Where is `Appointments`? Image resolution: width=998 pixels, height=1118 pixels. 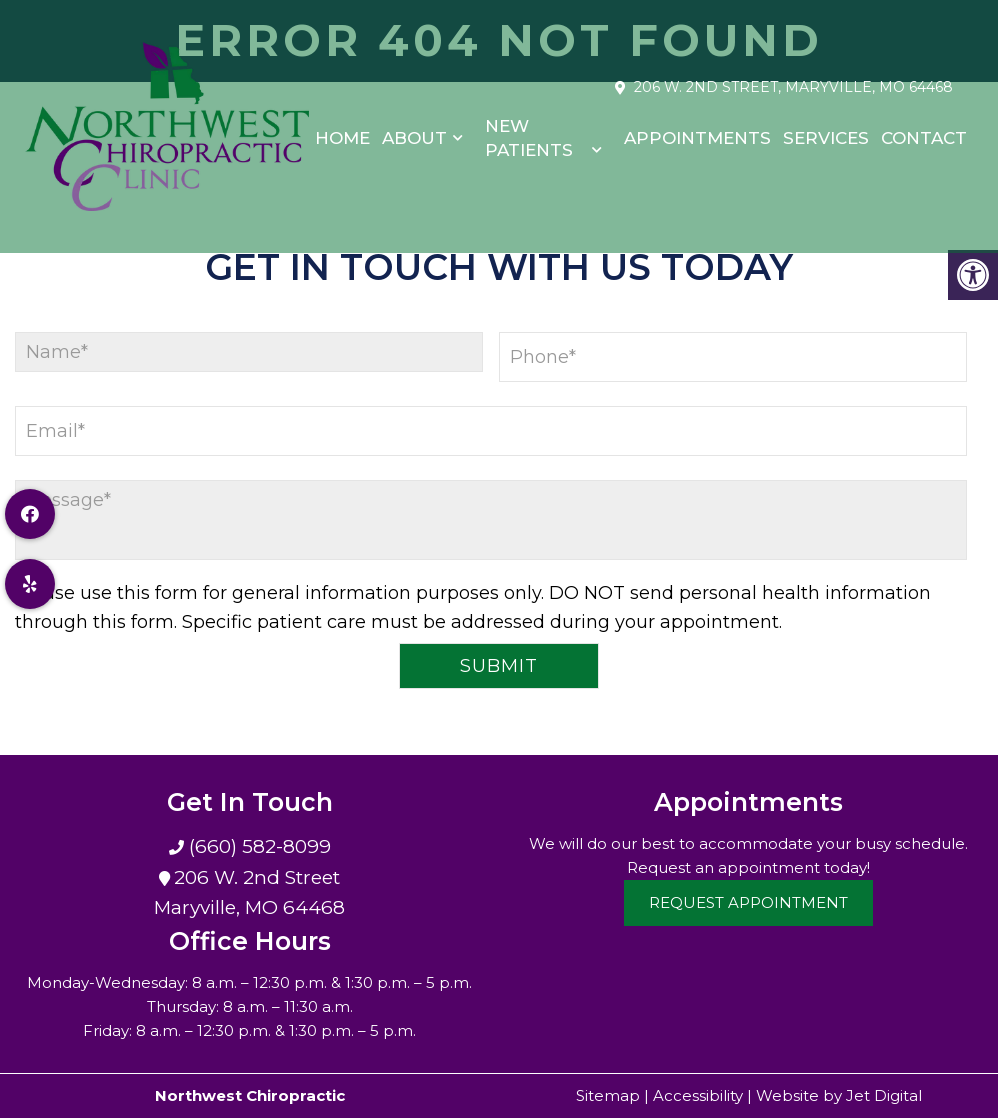 Appointments is located at coordinates (697, 128).